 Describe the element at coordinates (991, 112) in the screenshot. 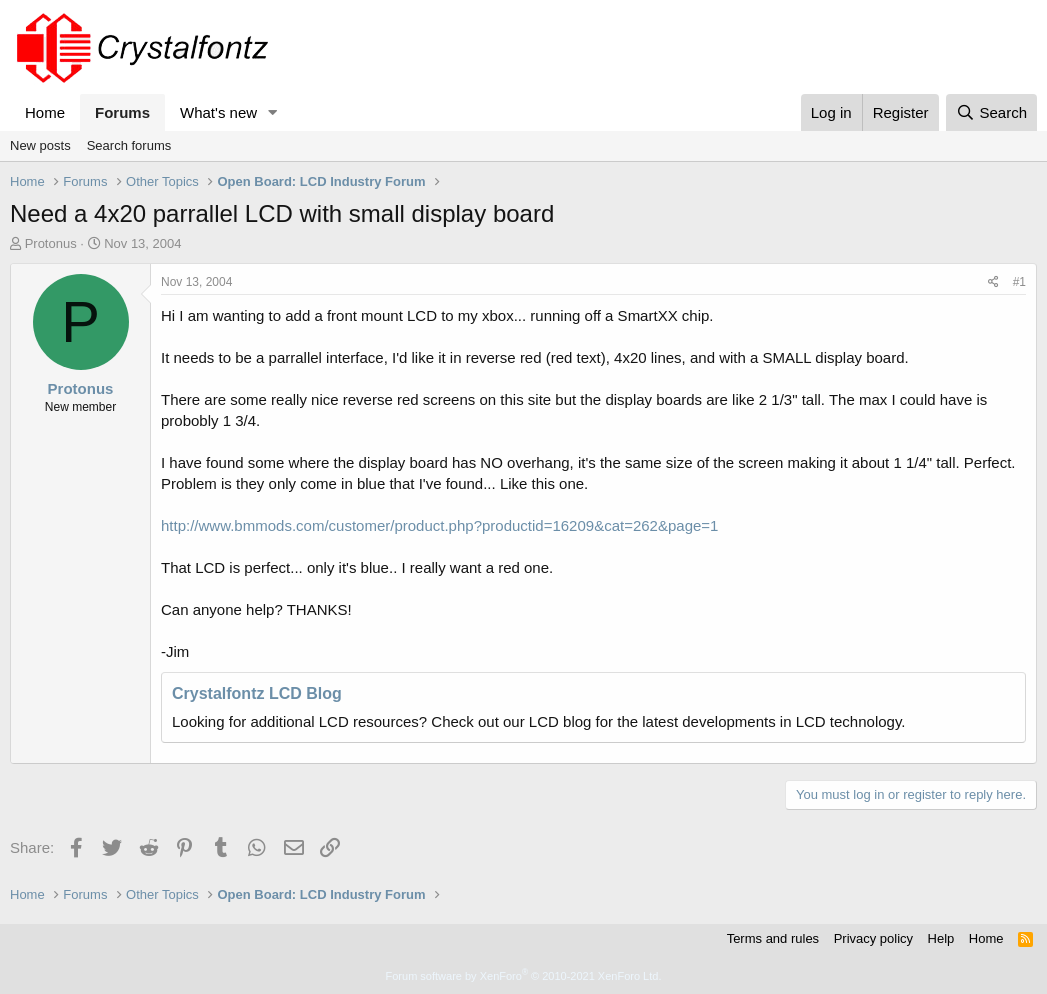

I see `[Search]` at that location.